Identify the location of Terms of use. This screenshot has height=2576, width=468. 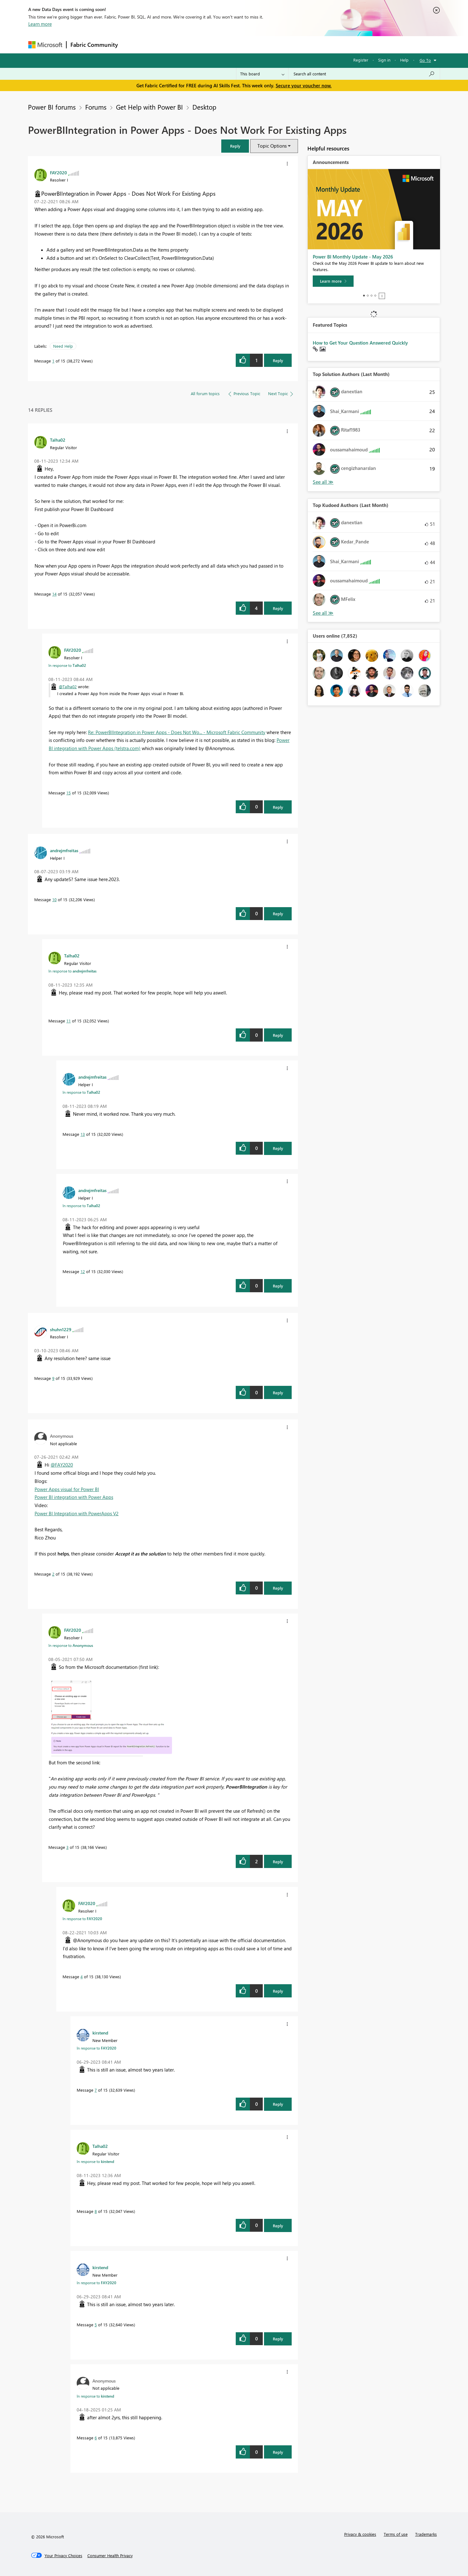
(396, 2534).